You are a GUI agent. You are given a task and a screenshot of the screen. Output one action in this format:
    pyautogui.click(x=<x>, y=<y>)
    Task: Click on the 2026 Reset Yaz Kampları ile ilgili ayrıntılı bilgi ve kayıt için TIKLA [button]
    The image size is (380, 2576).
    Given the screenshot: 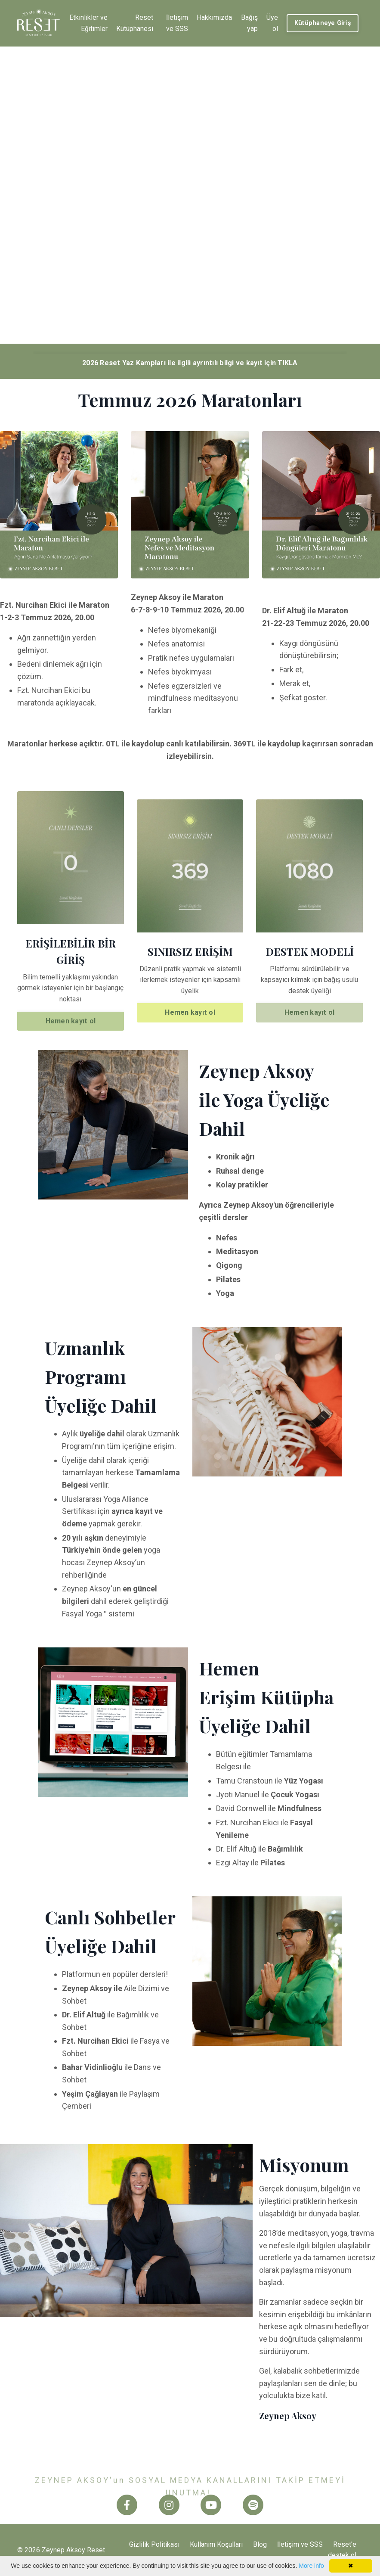 What is the action you would take?
    pyautogui.click(x=190, y=363)
    